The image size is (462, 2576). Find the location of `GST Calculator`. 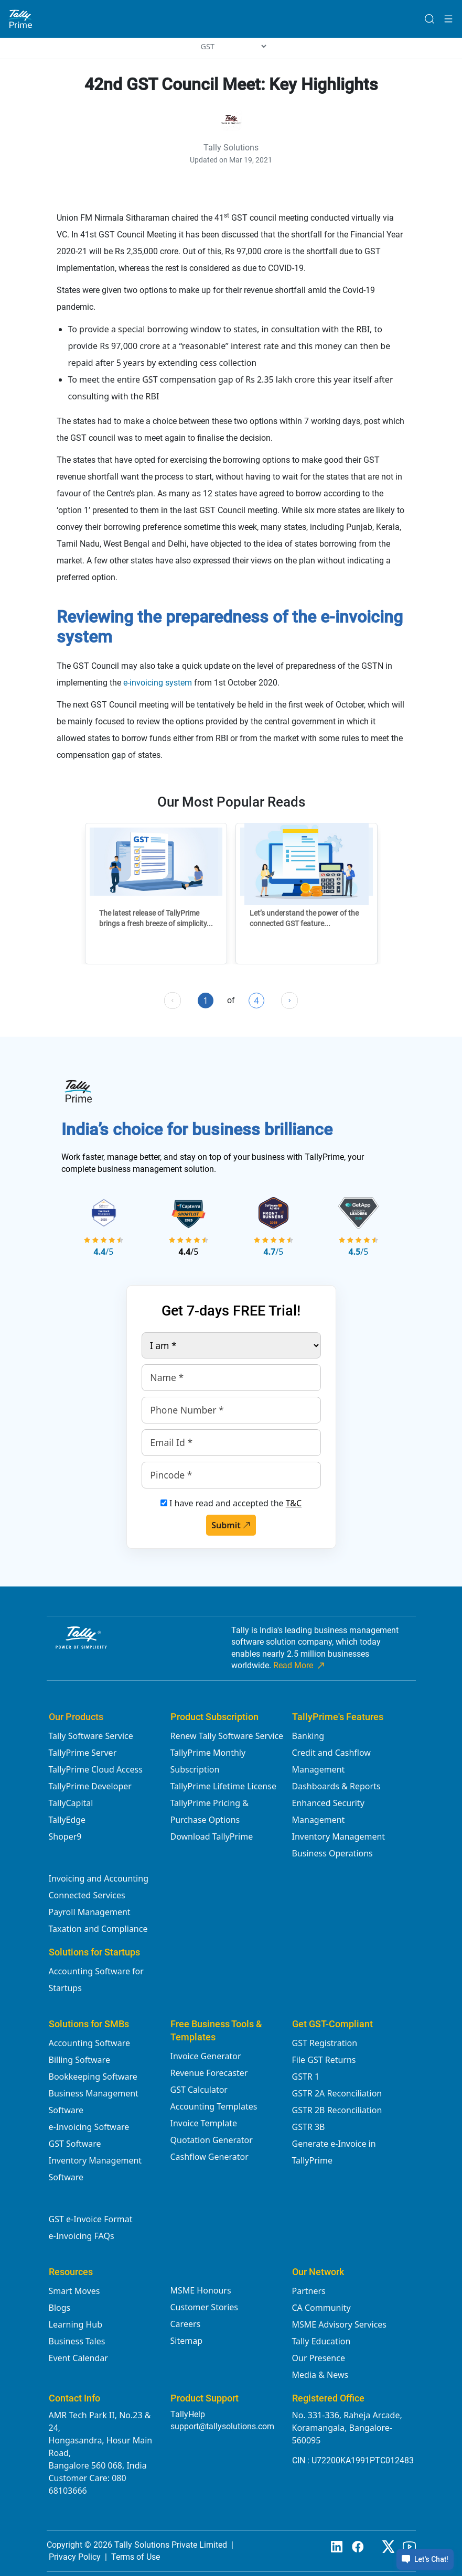

GST Calculator is located at coordinates (199, 2089).